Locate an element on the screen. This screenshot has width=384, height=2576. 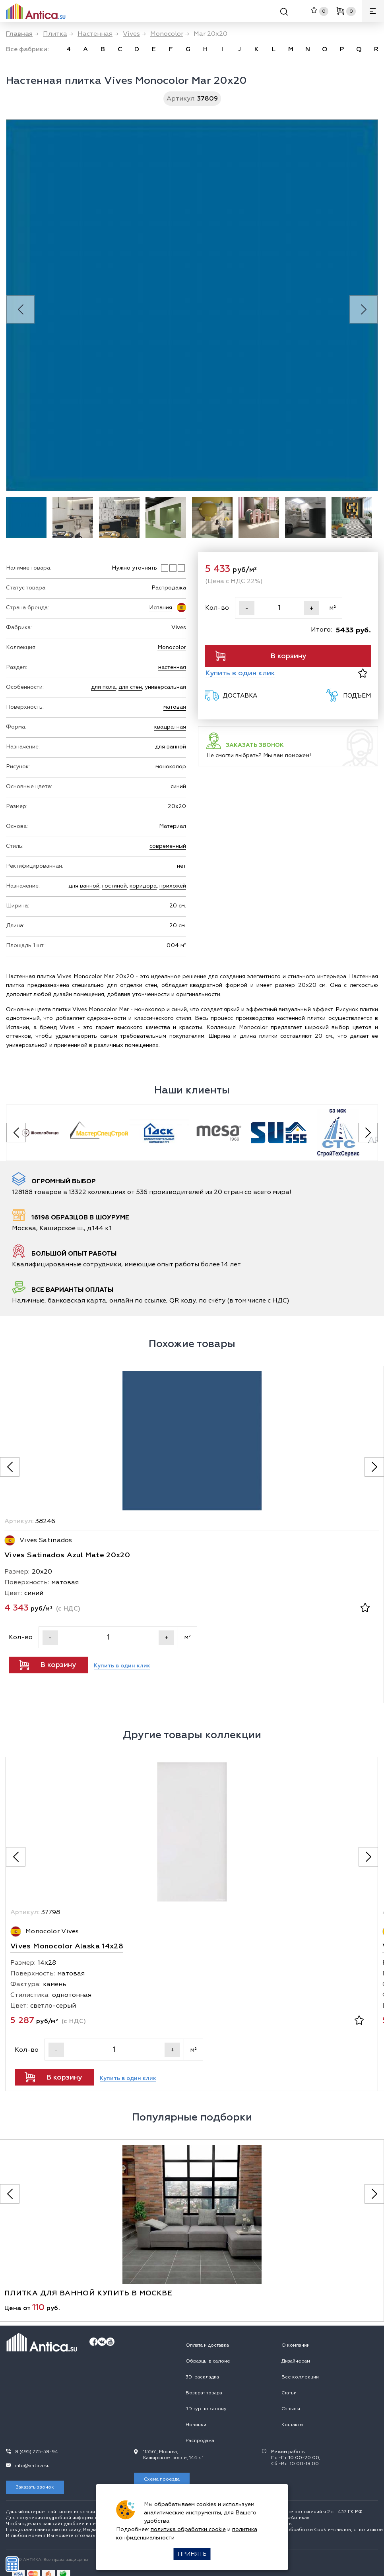
[Следующее фото] is located at coordinates (374, 1467).